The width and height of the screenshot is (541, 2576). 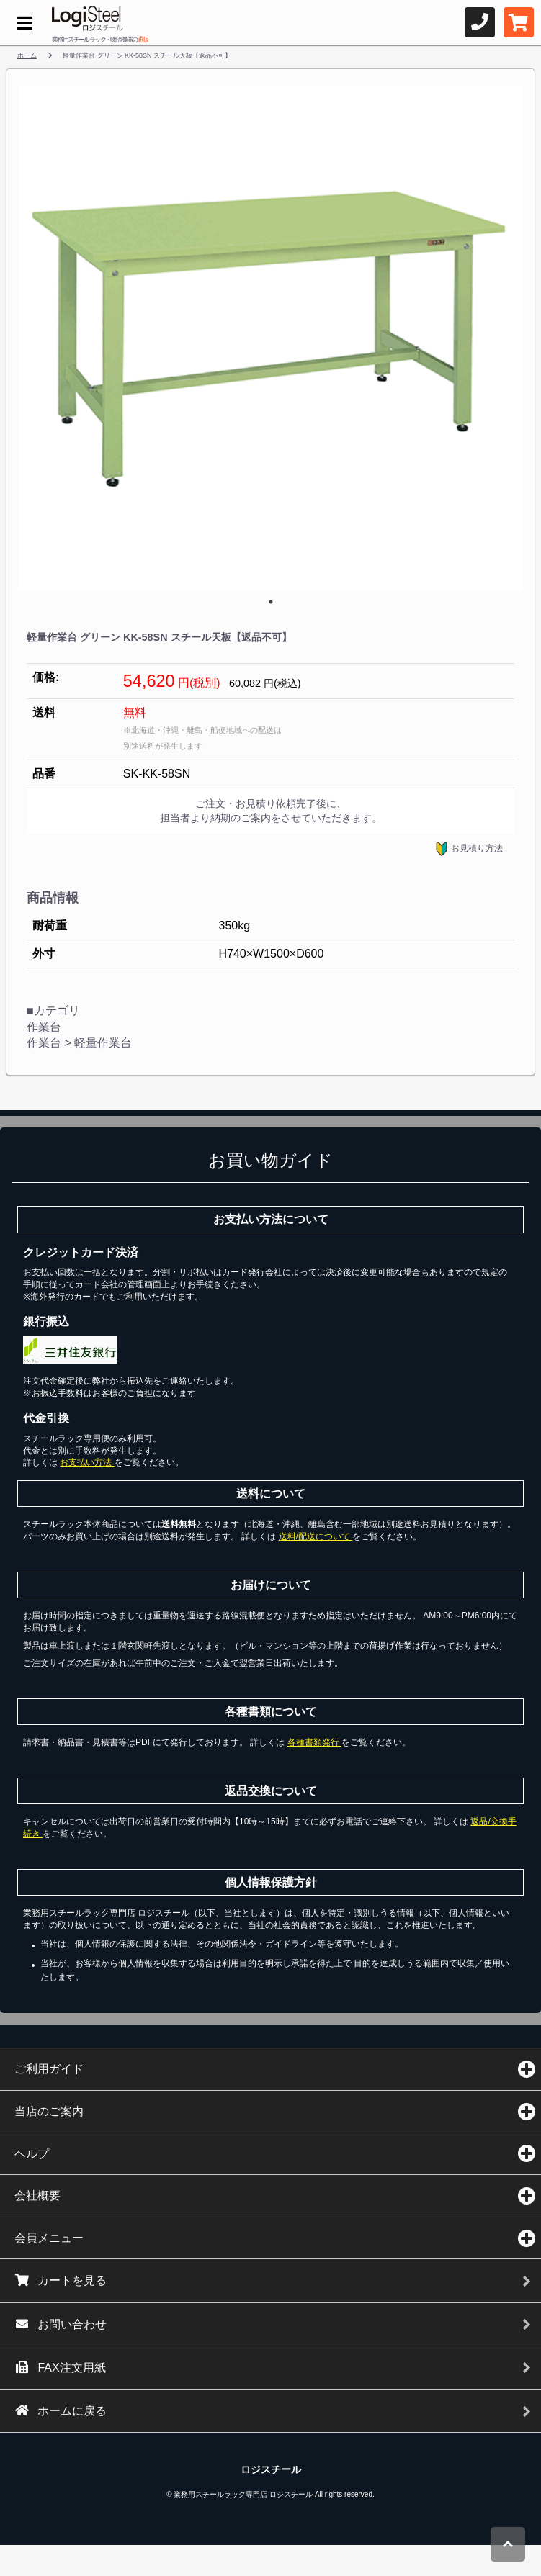 What do you see at coordinates (44, 1027) in the screenshot?
I see `作業台` at bounding box center [44, 1027].